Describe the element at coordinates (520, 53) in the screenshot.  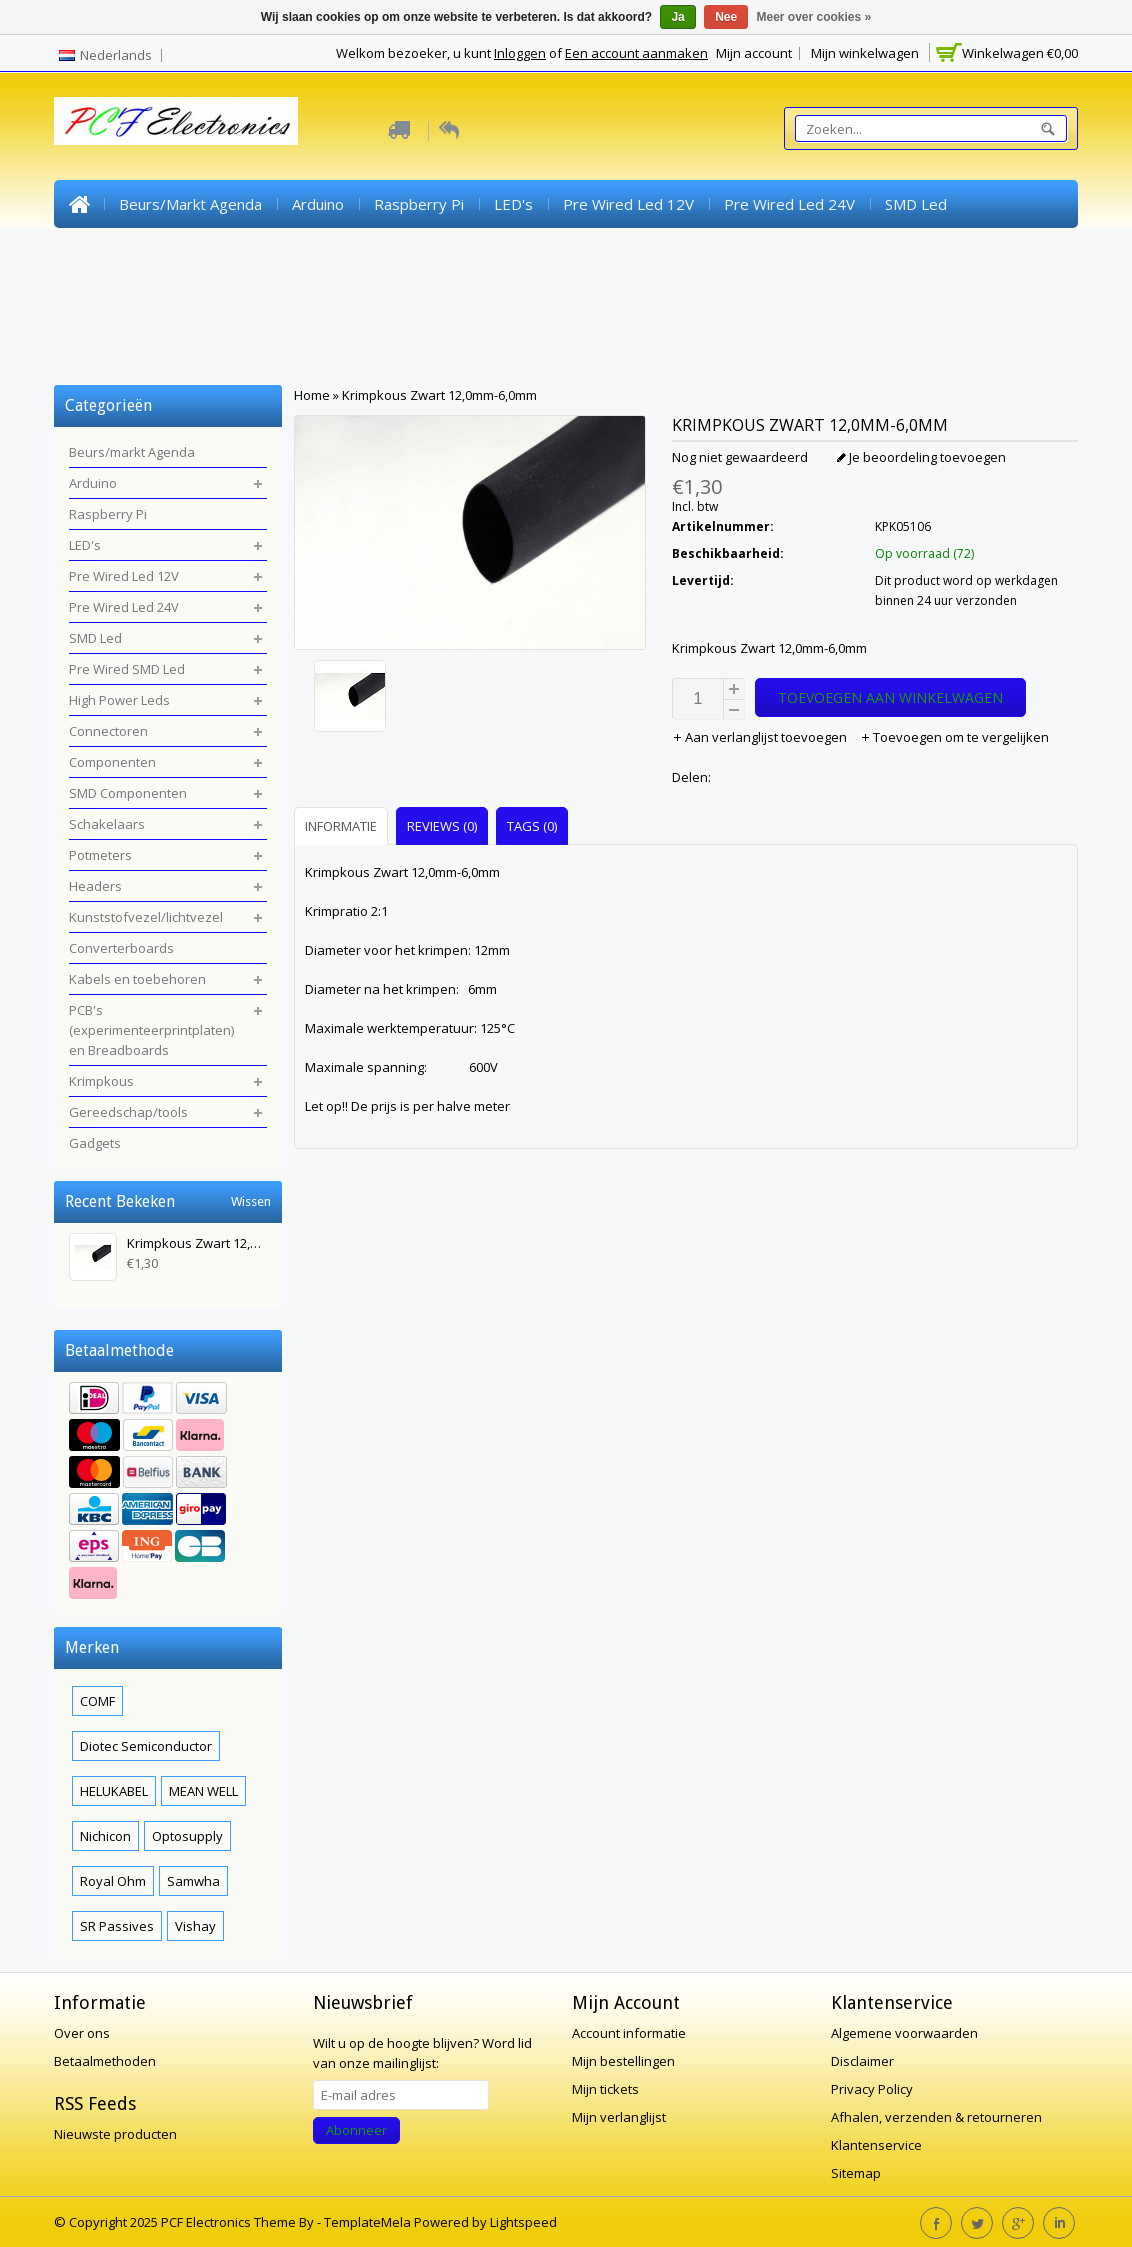
I see `Inloggen` at that location.